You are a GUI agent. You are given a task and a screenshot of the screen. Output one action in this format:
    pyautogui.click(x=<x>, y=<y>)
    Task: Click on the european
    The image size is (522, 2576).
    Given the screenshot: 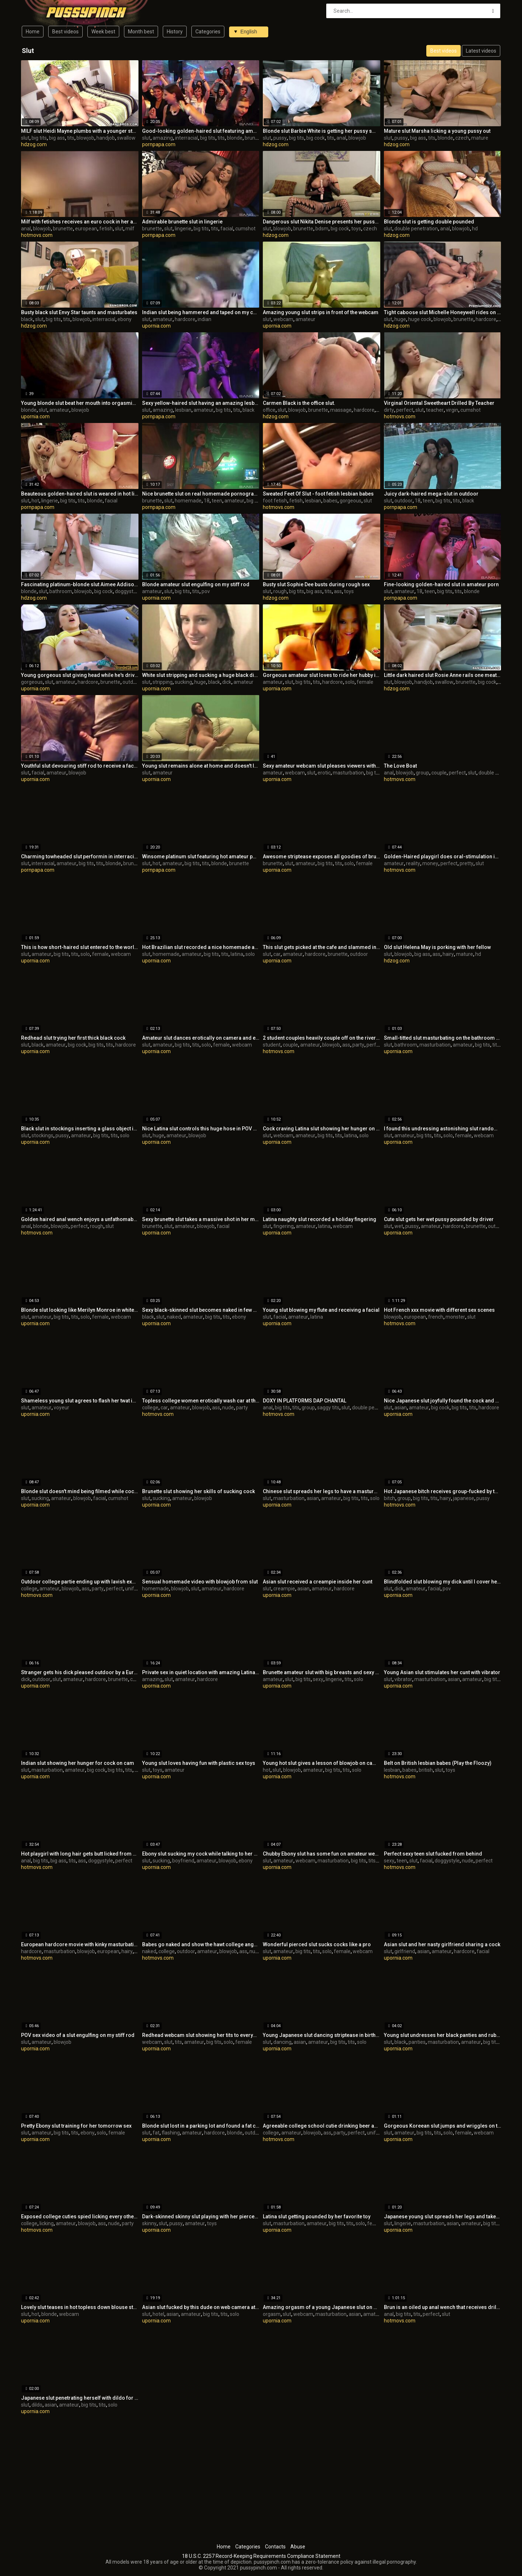 What is the action you would take?
    pyautogui.click(x=86, y=228)
    